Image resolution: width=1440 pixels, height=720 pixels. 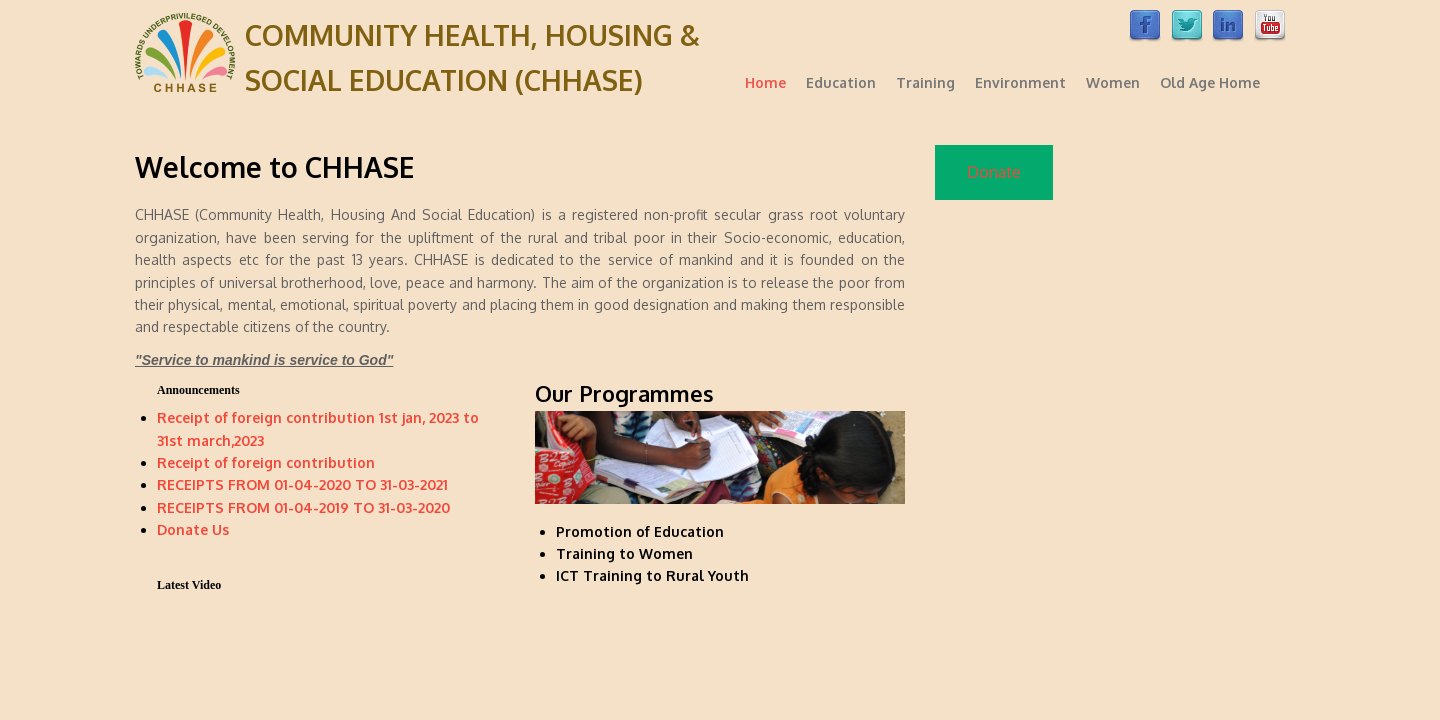 I want to click on Women, so click(x=1113, y=82).